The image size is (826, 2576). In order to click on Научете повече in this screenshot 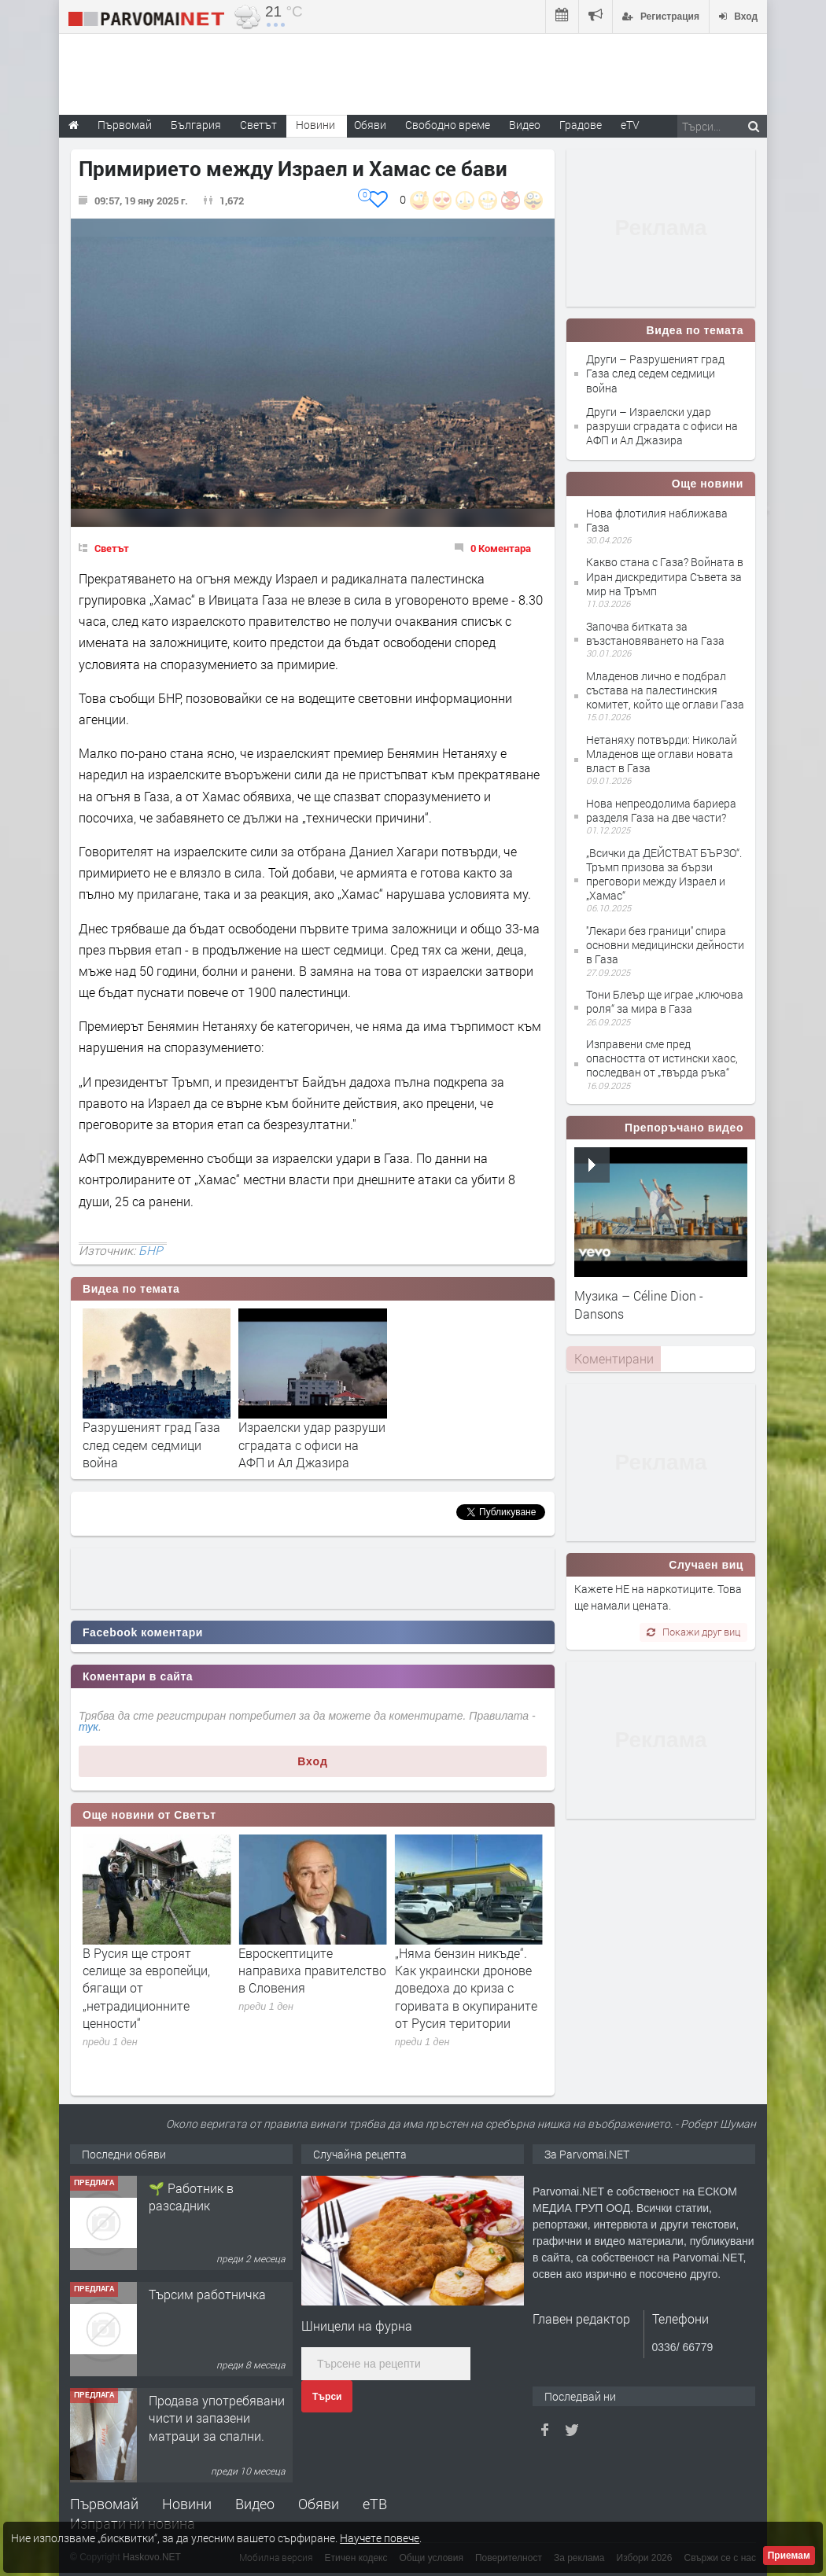, I will do `click(379, 2537)`.